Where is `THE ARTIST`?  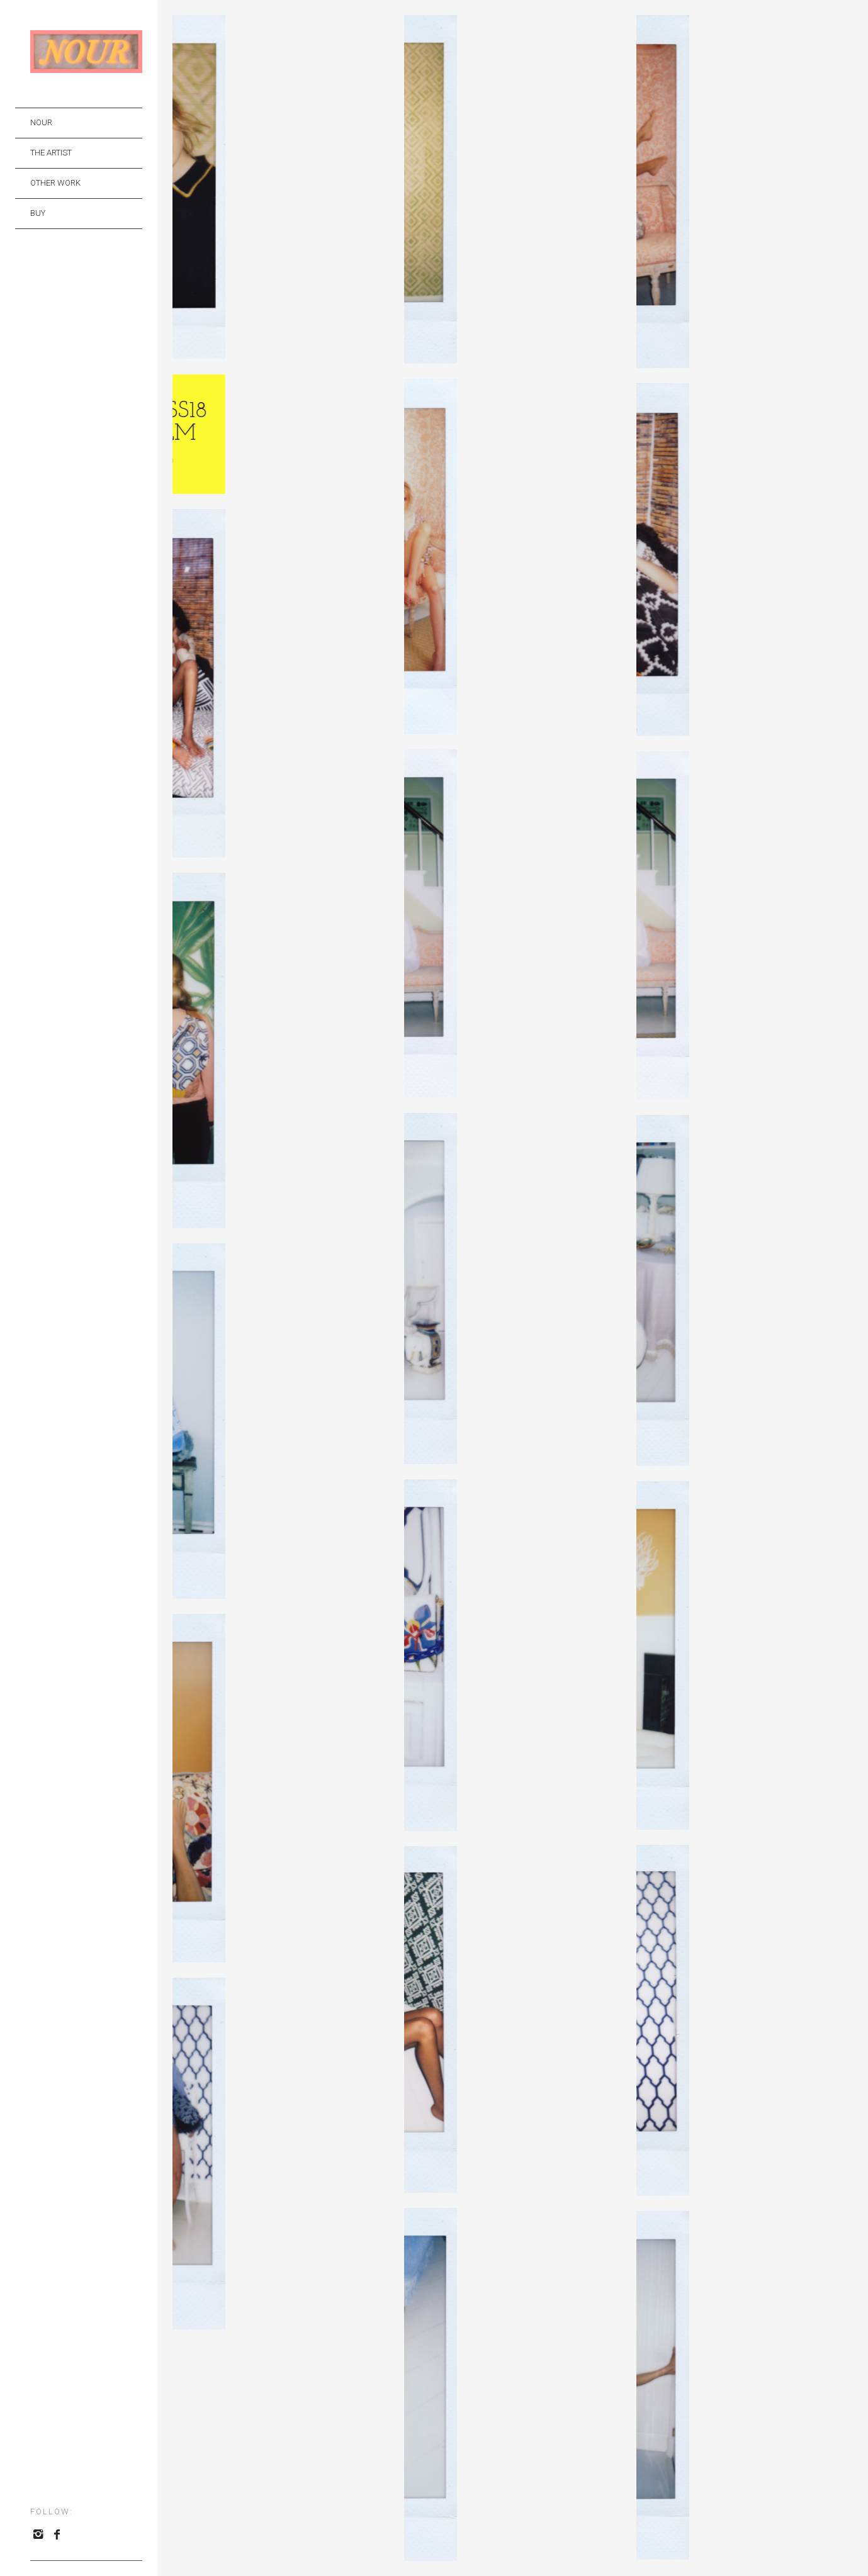 THE ARTIST is located at coordinates (51, 152).